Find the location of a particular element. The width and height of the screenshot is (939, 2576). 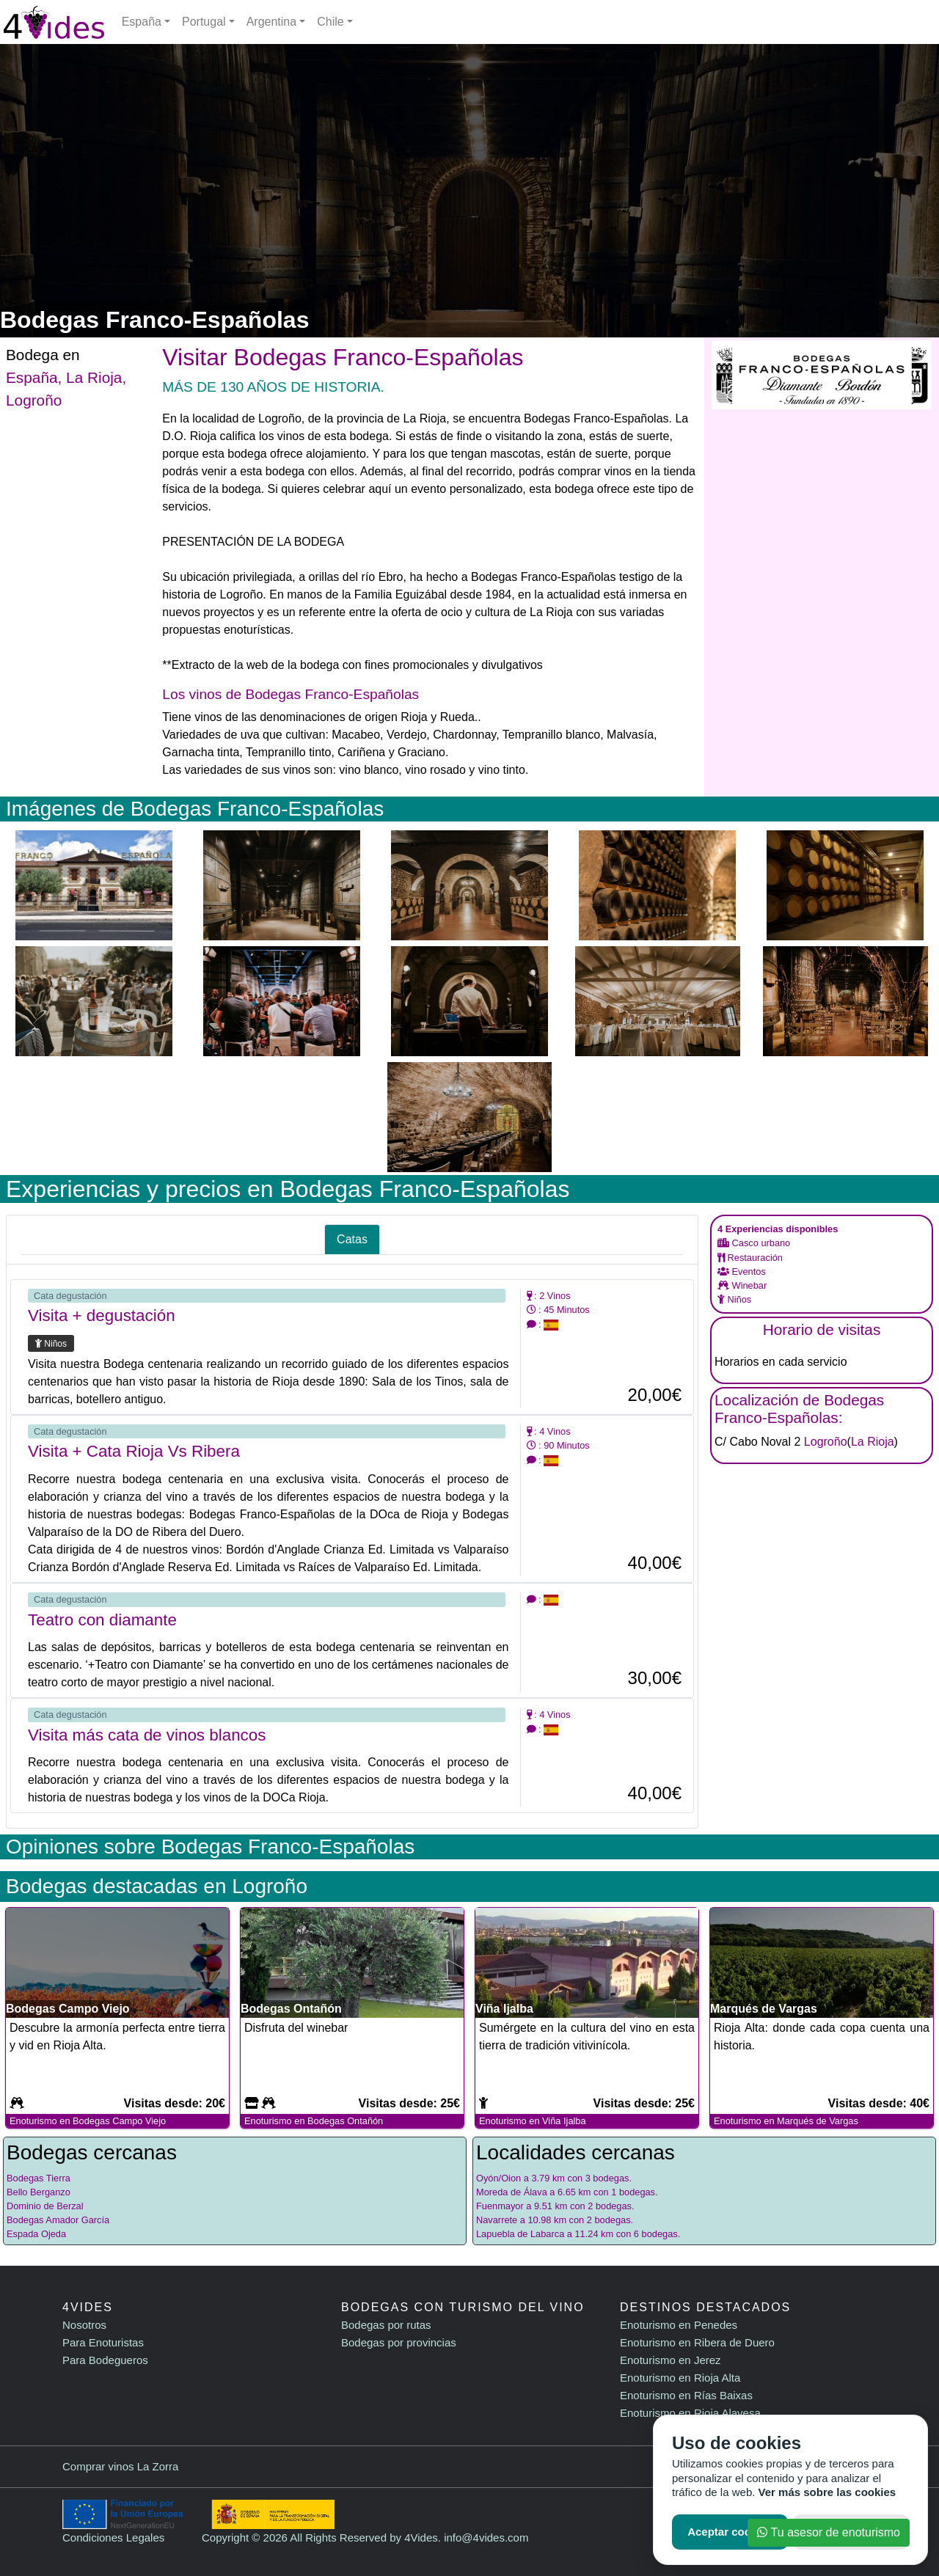

España is located at coordinates (141, 21).